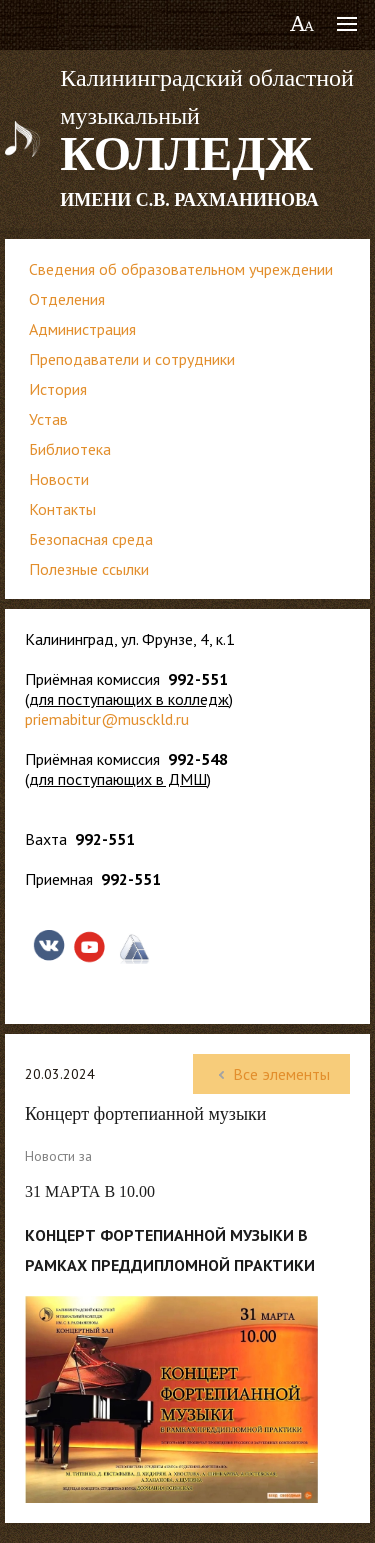 The width and height of the screenshot is (375, 1543). Describe the element at coordinates (67, 299) in the screenshot. I see `Отделения` at that location.